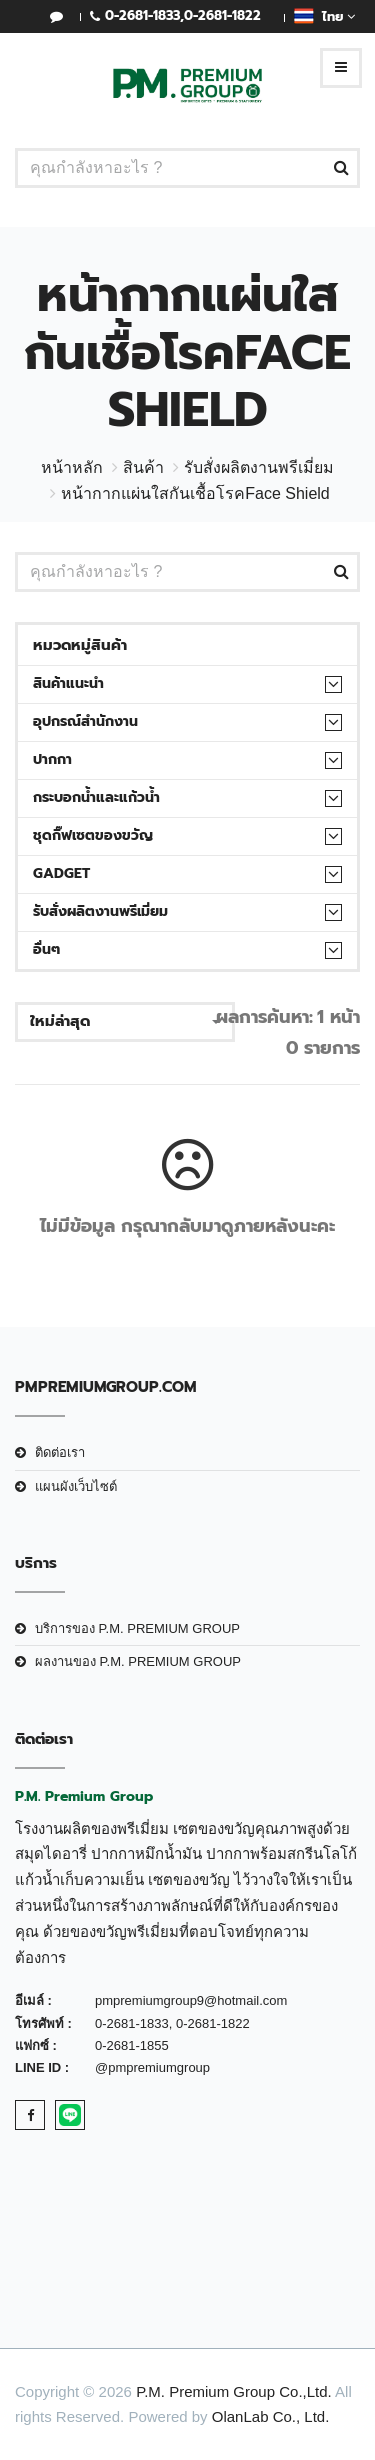  What do you see at coordinates (96, 797) in the screenshot?
I see `กระบอกน้ำและแก้วน้ำ` at bounding box center [96, 797].